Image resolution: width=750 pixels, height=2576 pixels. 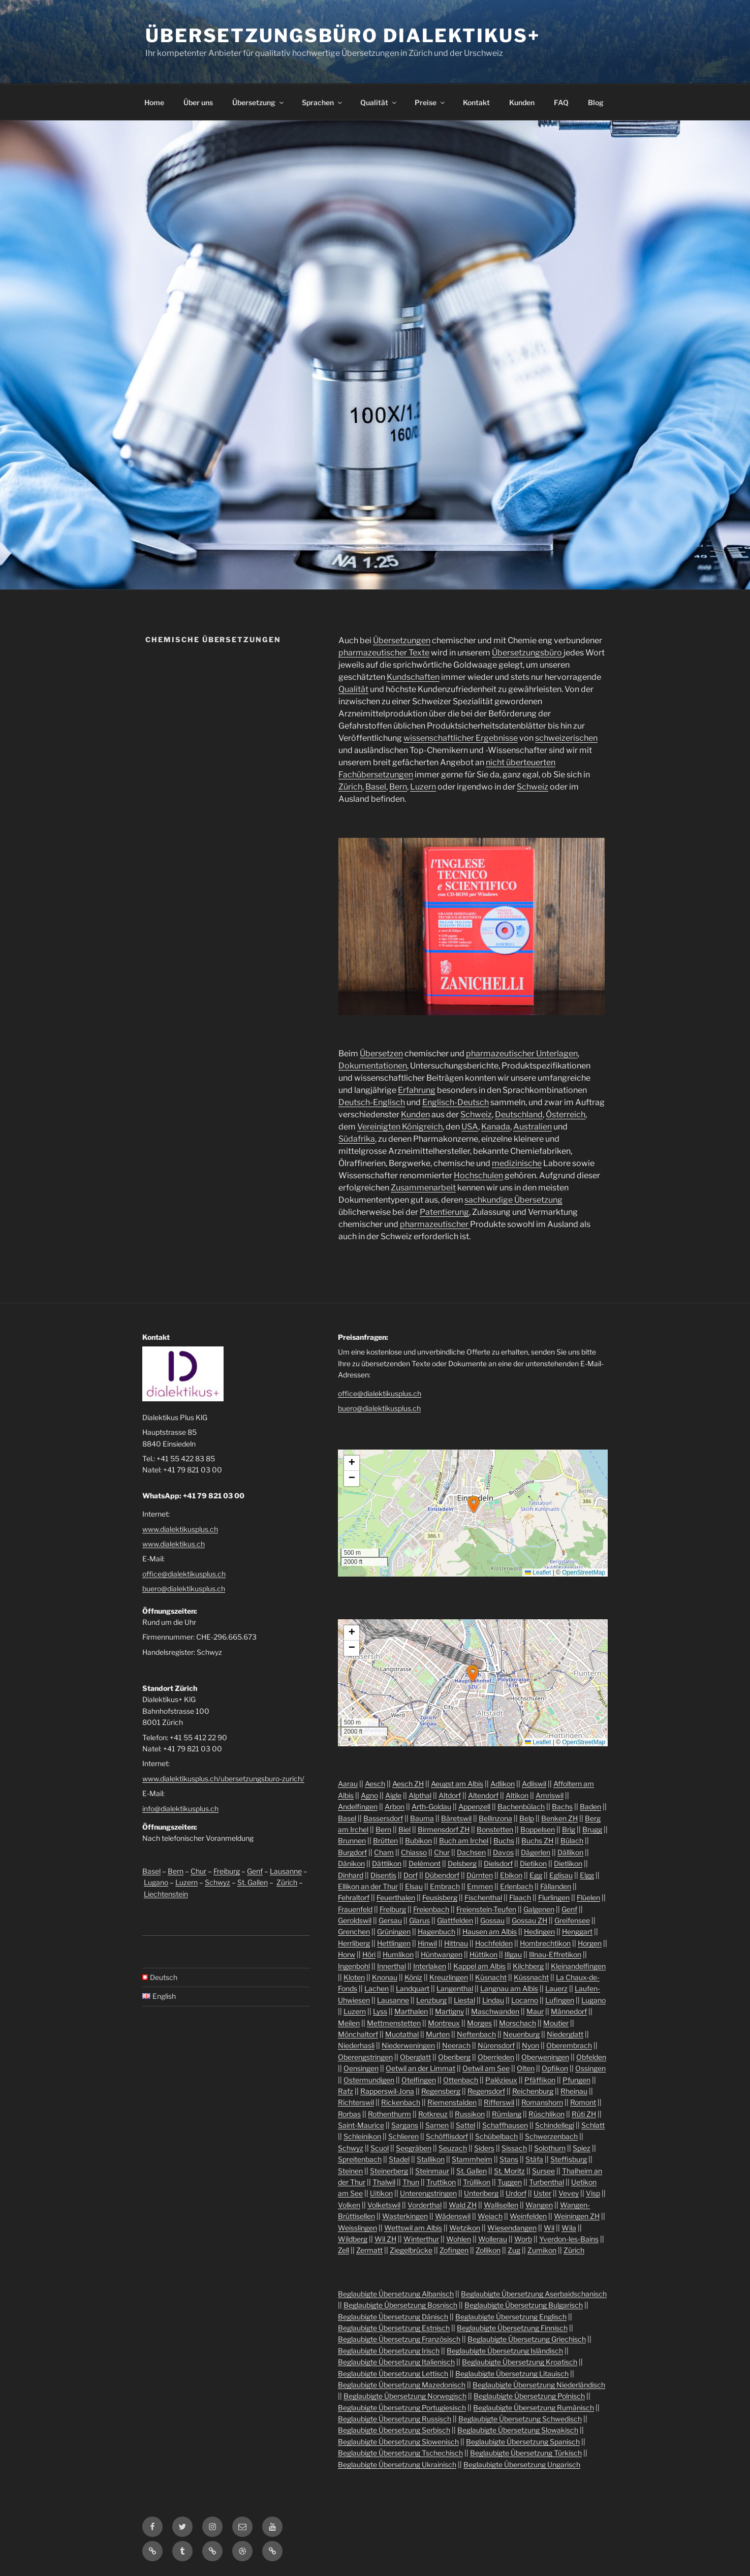 What do you see at coordinates (369, 2250) in the screenshot?
I see `Zermatt` at bounding box center [369, 2250].